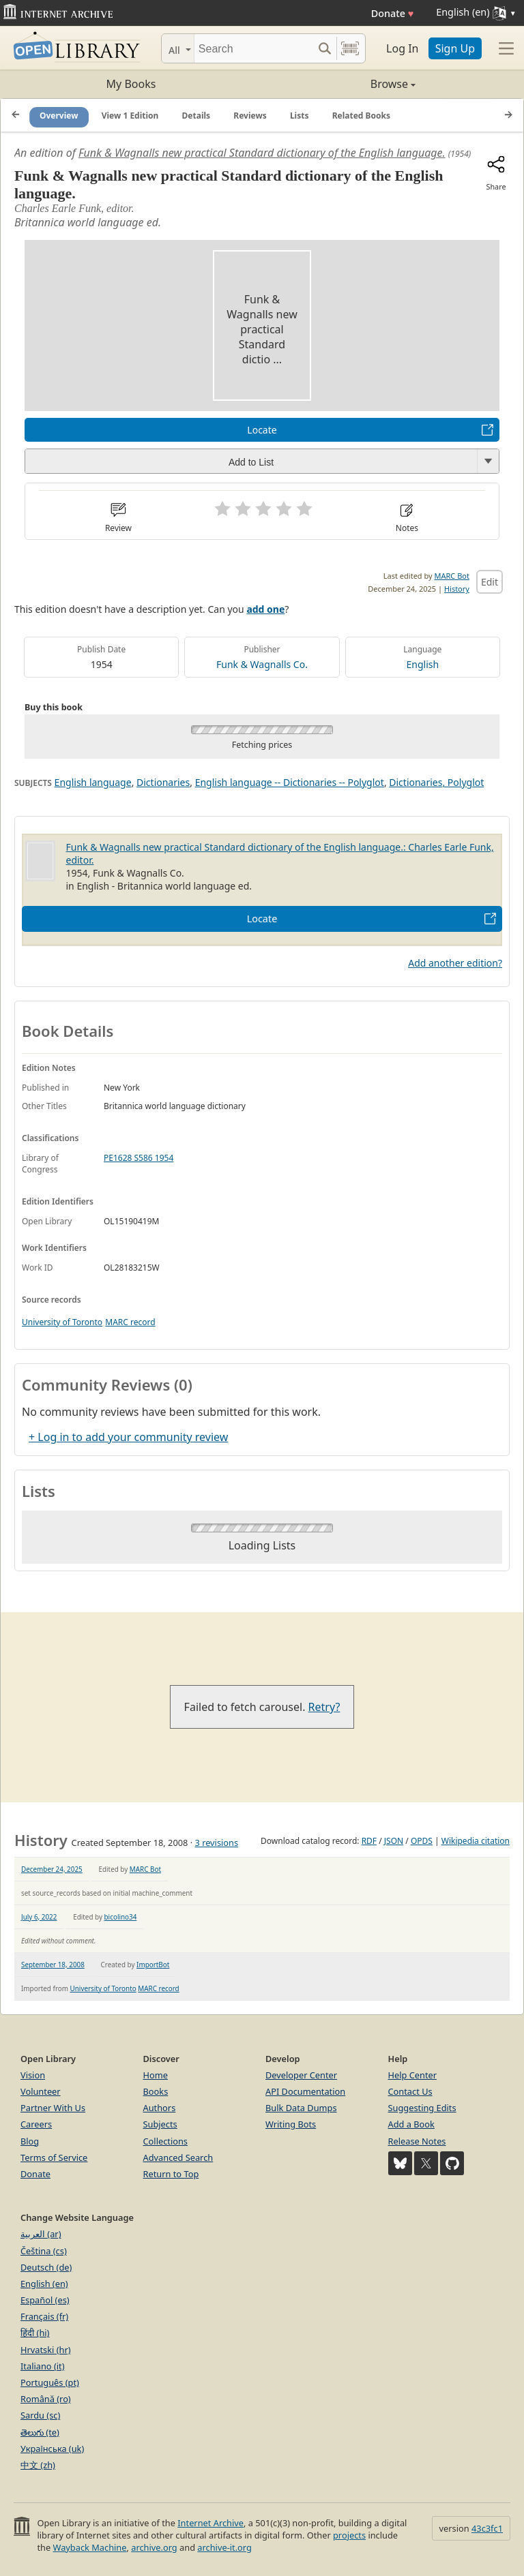 Image resolution: width=524 pixels, height=2576 pixels. Describe the element at coordinates (29, 2141) in the screenshot. I see `Blog` at that location.